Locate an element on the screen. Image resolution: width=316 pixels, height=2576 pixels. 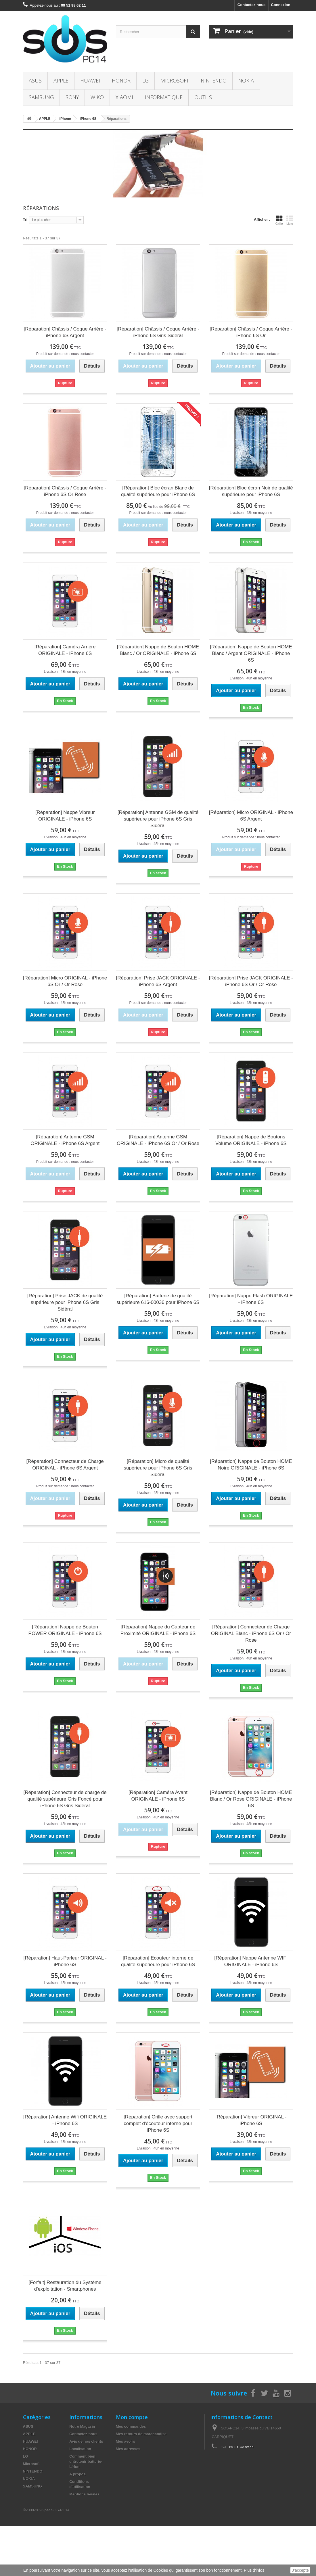
Mes retours de marchandise is located at coordinates (141, 2434).